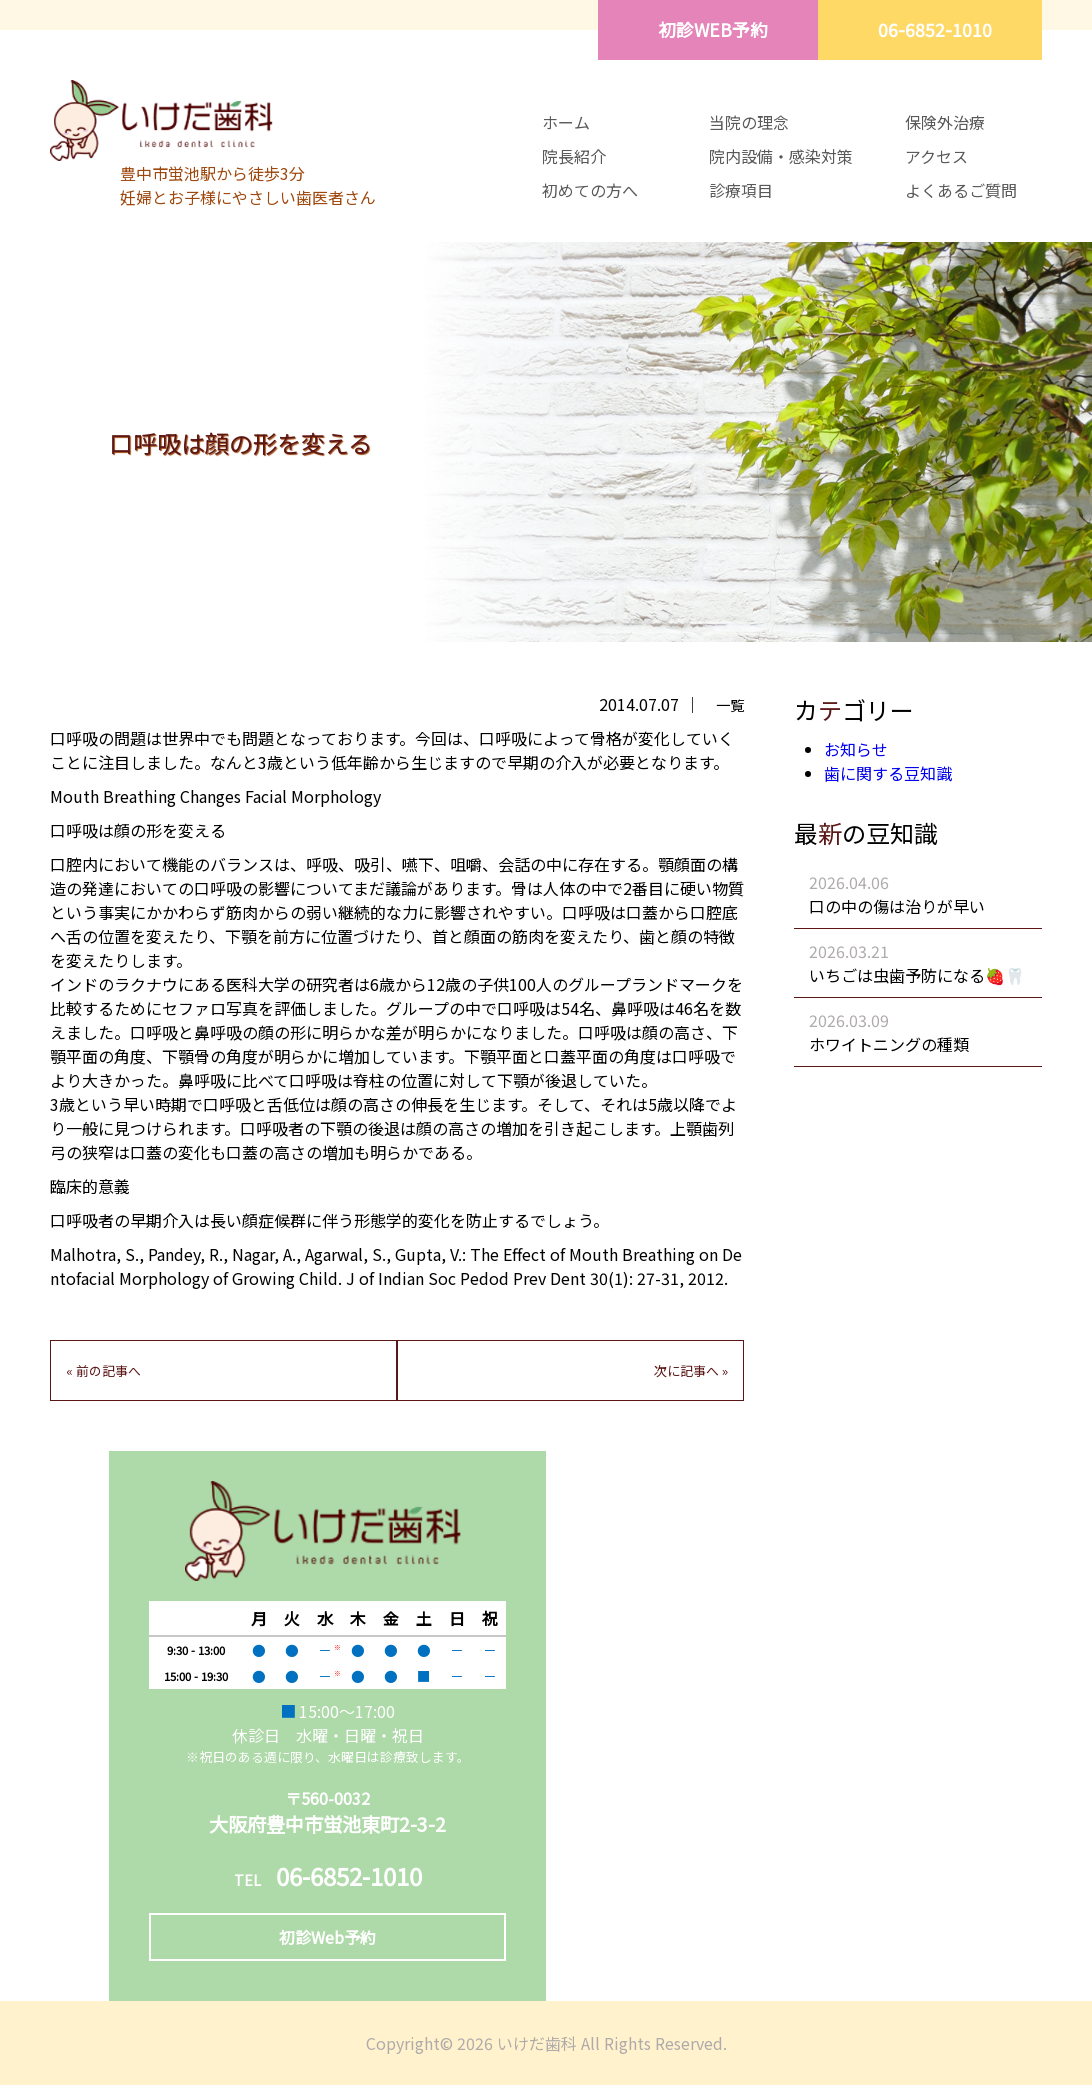 The width and height of the screenshot is (1092, 2085). What do you see at coordinates (888, 773) in the screenshot?
I see `歯に関する豆知識` at bounding box center [888, 773].